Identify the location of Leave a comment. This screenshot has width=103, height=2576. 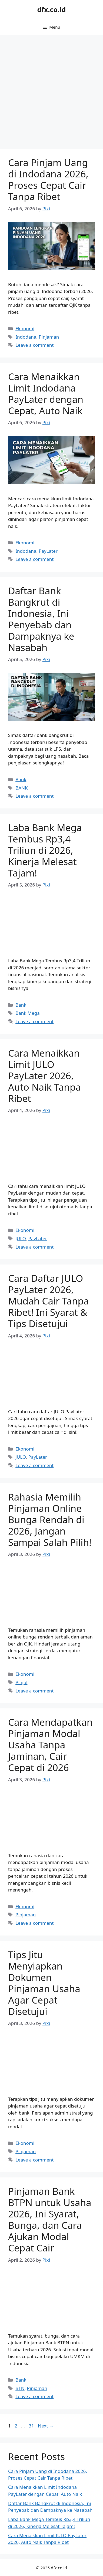
(34, 345).